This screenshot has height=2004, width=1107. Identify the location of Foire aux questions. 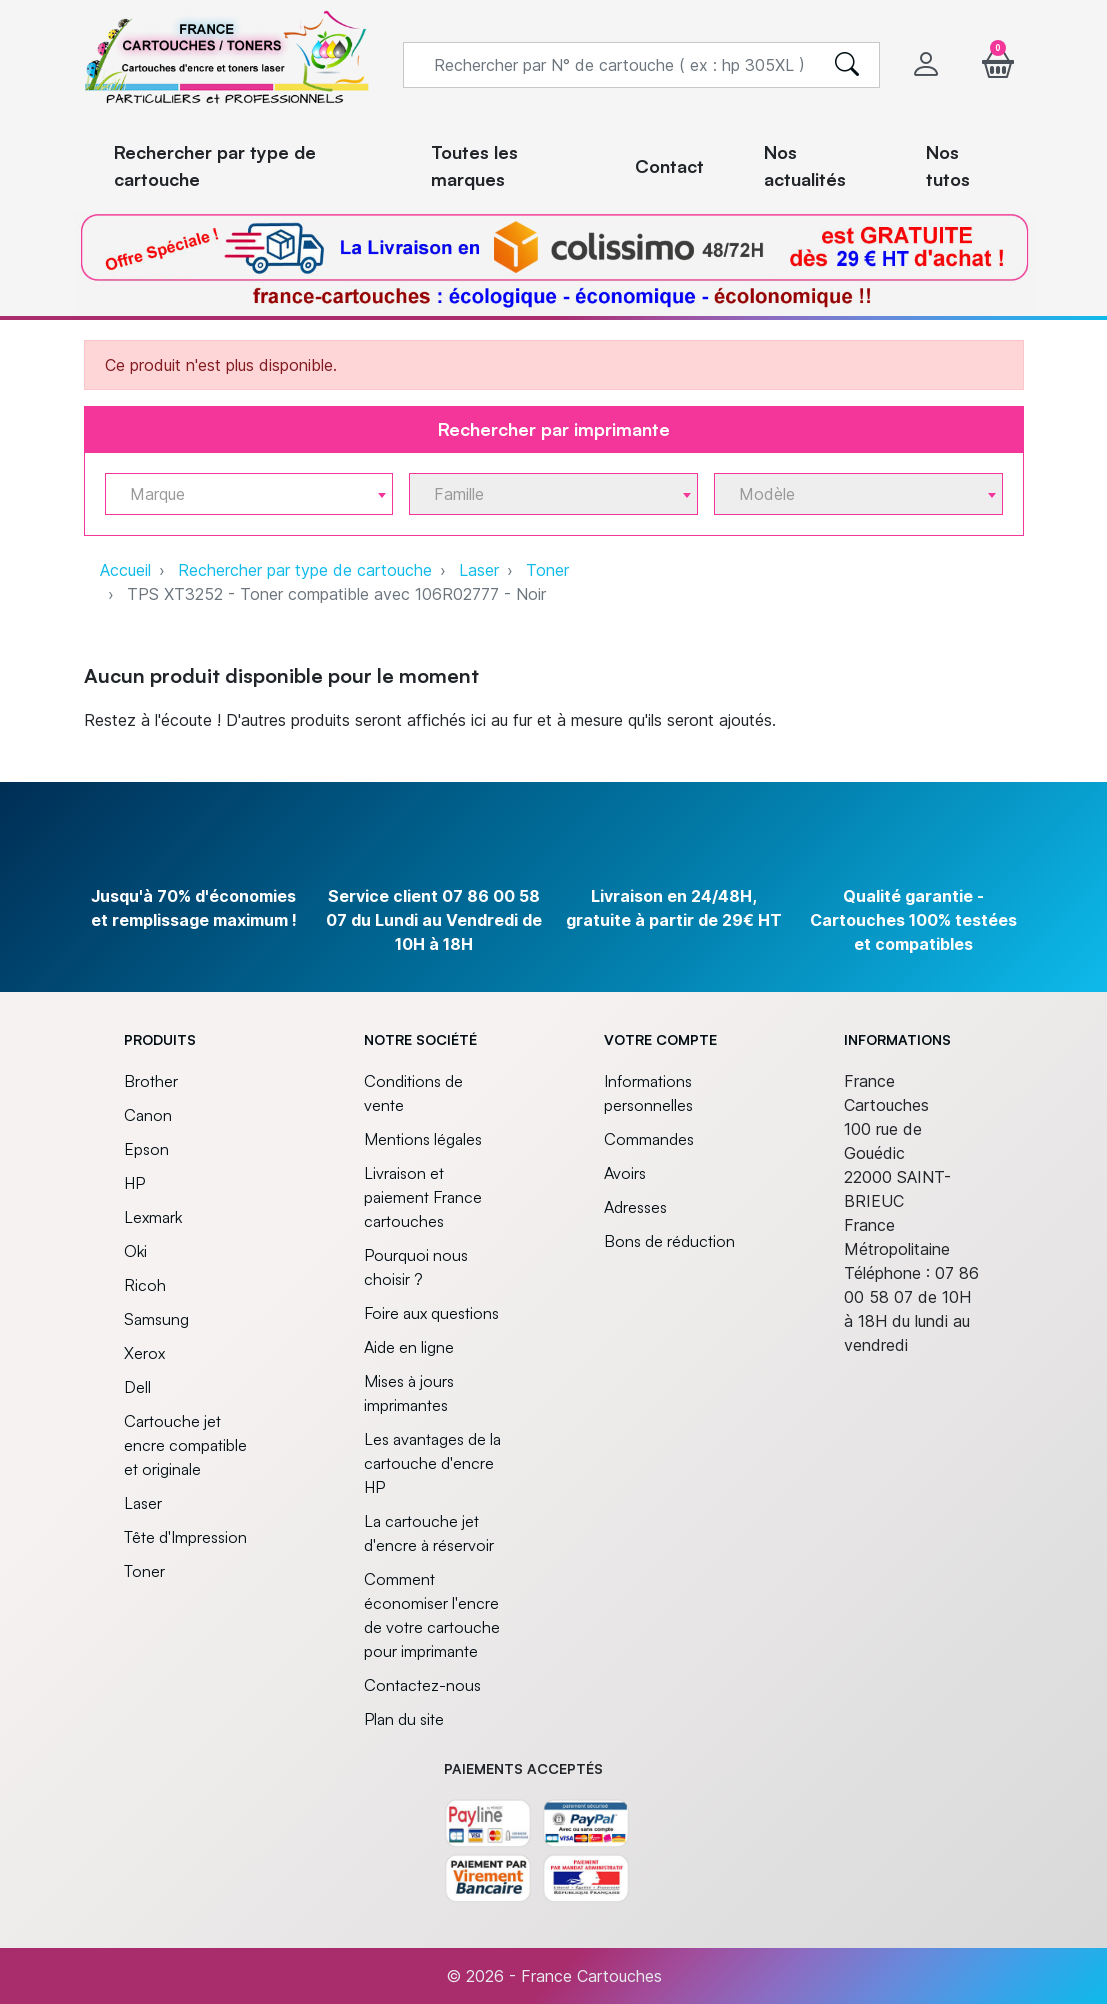
(431, 1313).